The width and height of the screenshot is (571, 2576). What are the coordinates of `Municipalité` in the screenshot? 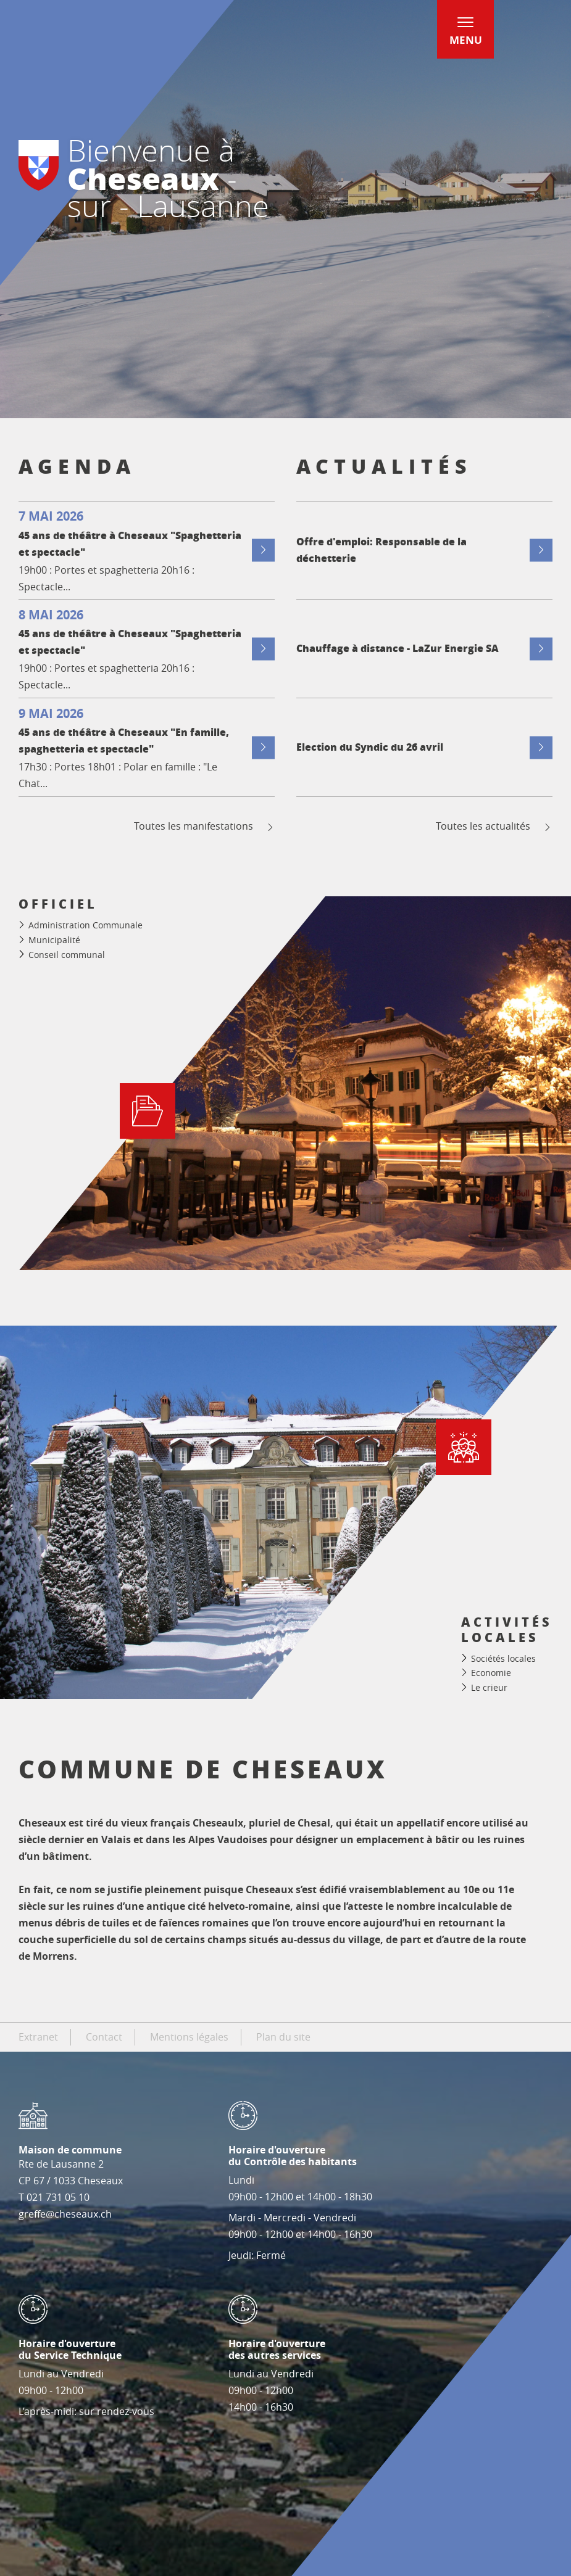 It's located at (54, 940).